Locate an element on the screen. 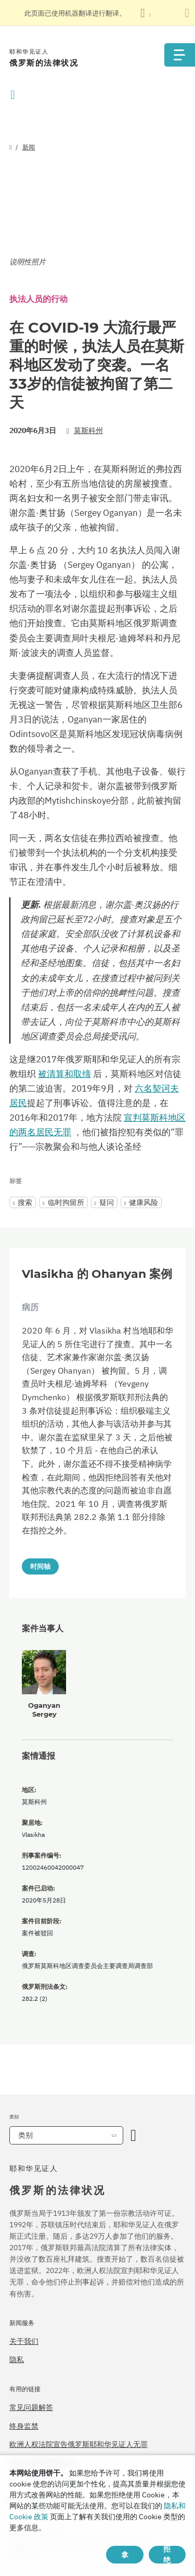 The width and height of the screenshot is (195, 2576). 拒绝 is located at coordinates (167, 2555).